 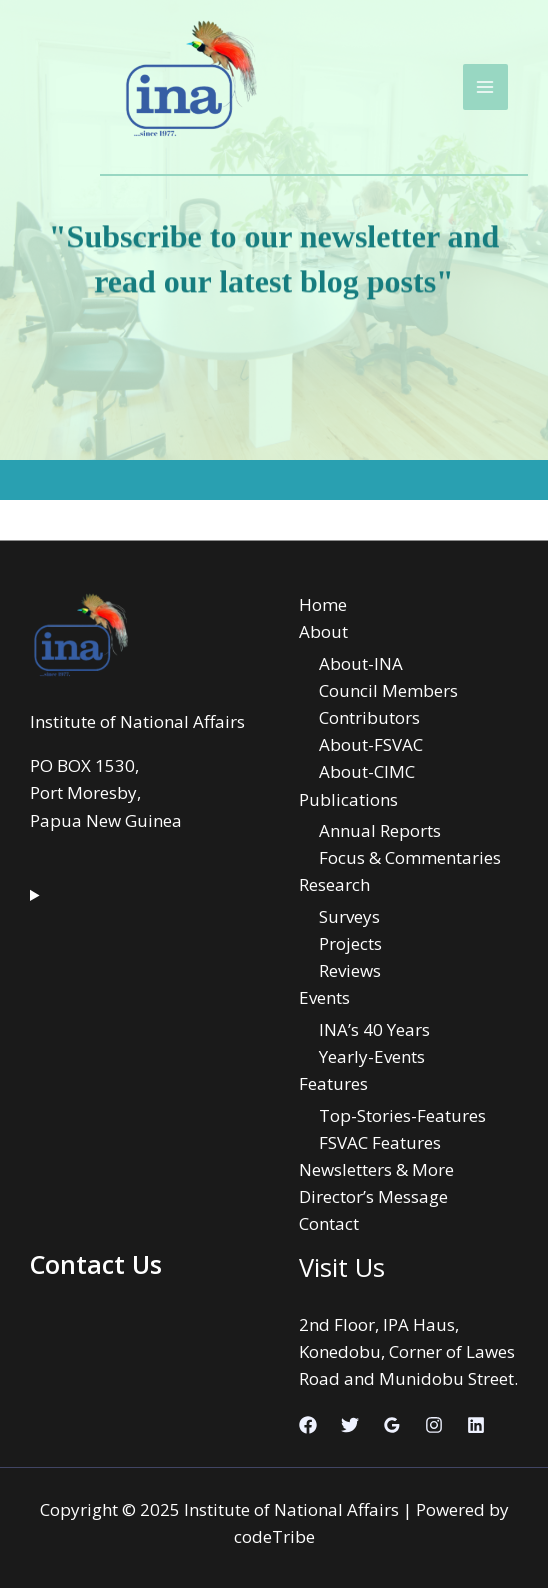 I want to click on Reviews, so click(x=350, y=970).